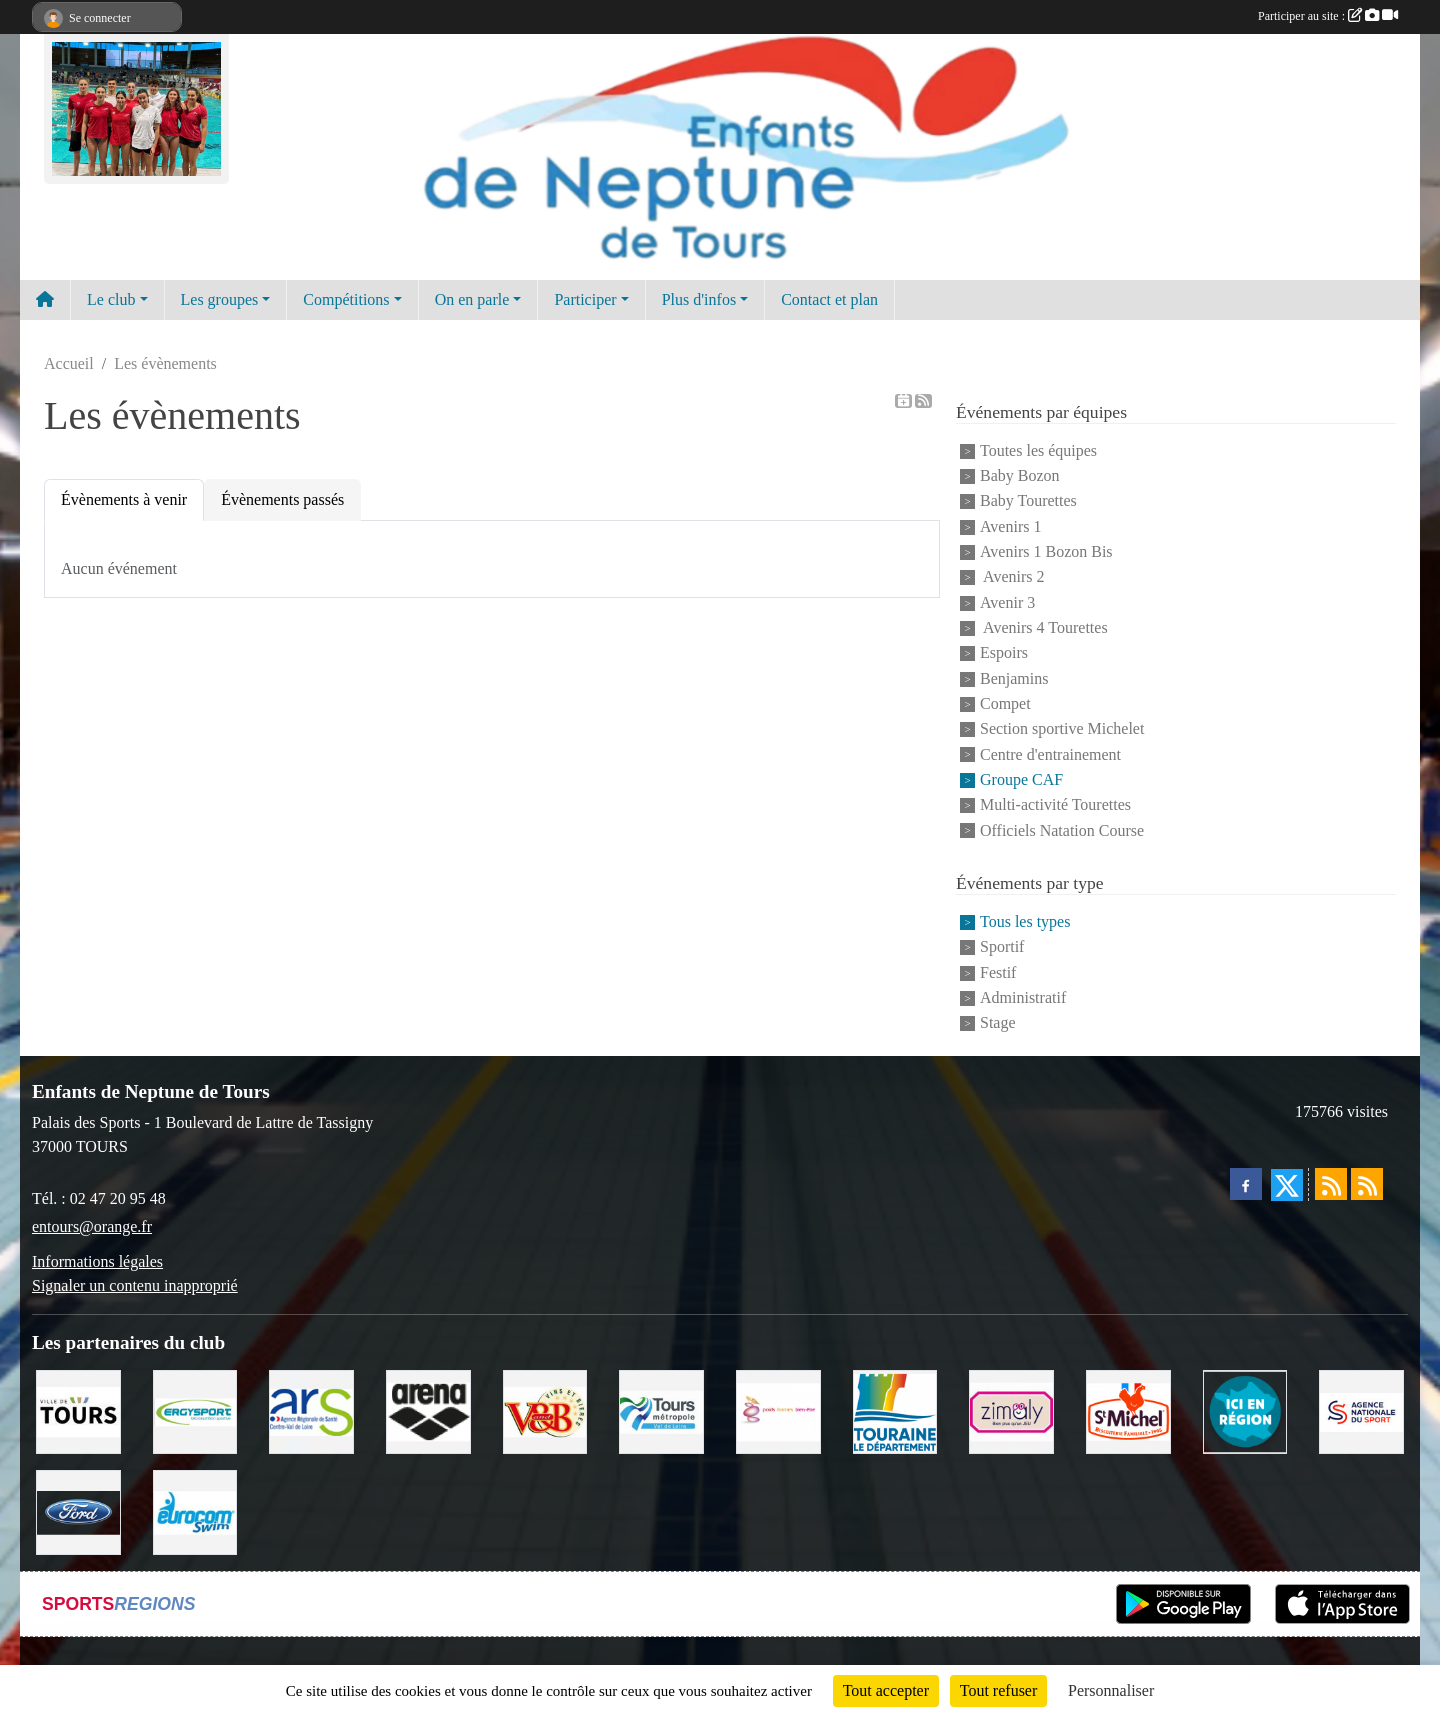  What do you see at coordinates (428, 1410) in the screenshot?
I see `[ARENA]` at bounding box center [428, 1410].